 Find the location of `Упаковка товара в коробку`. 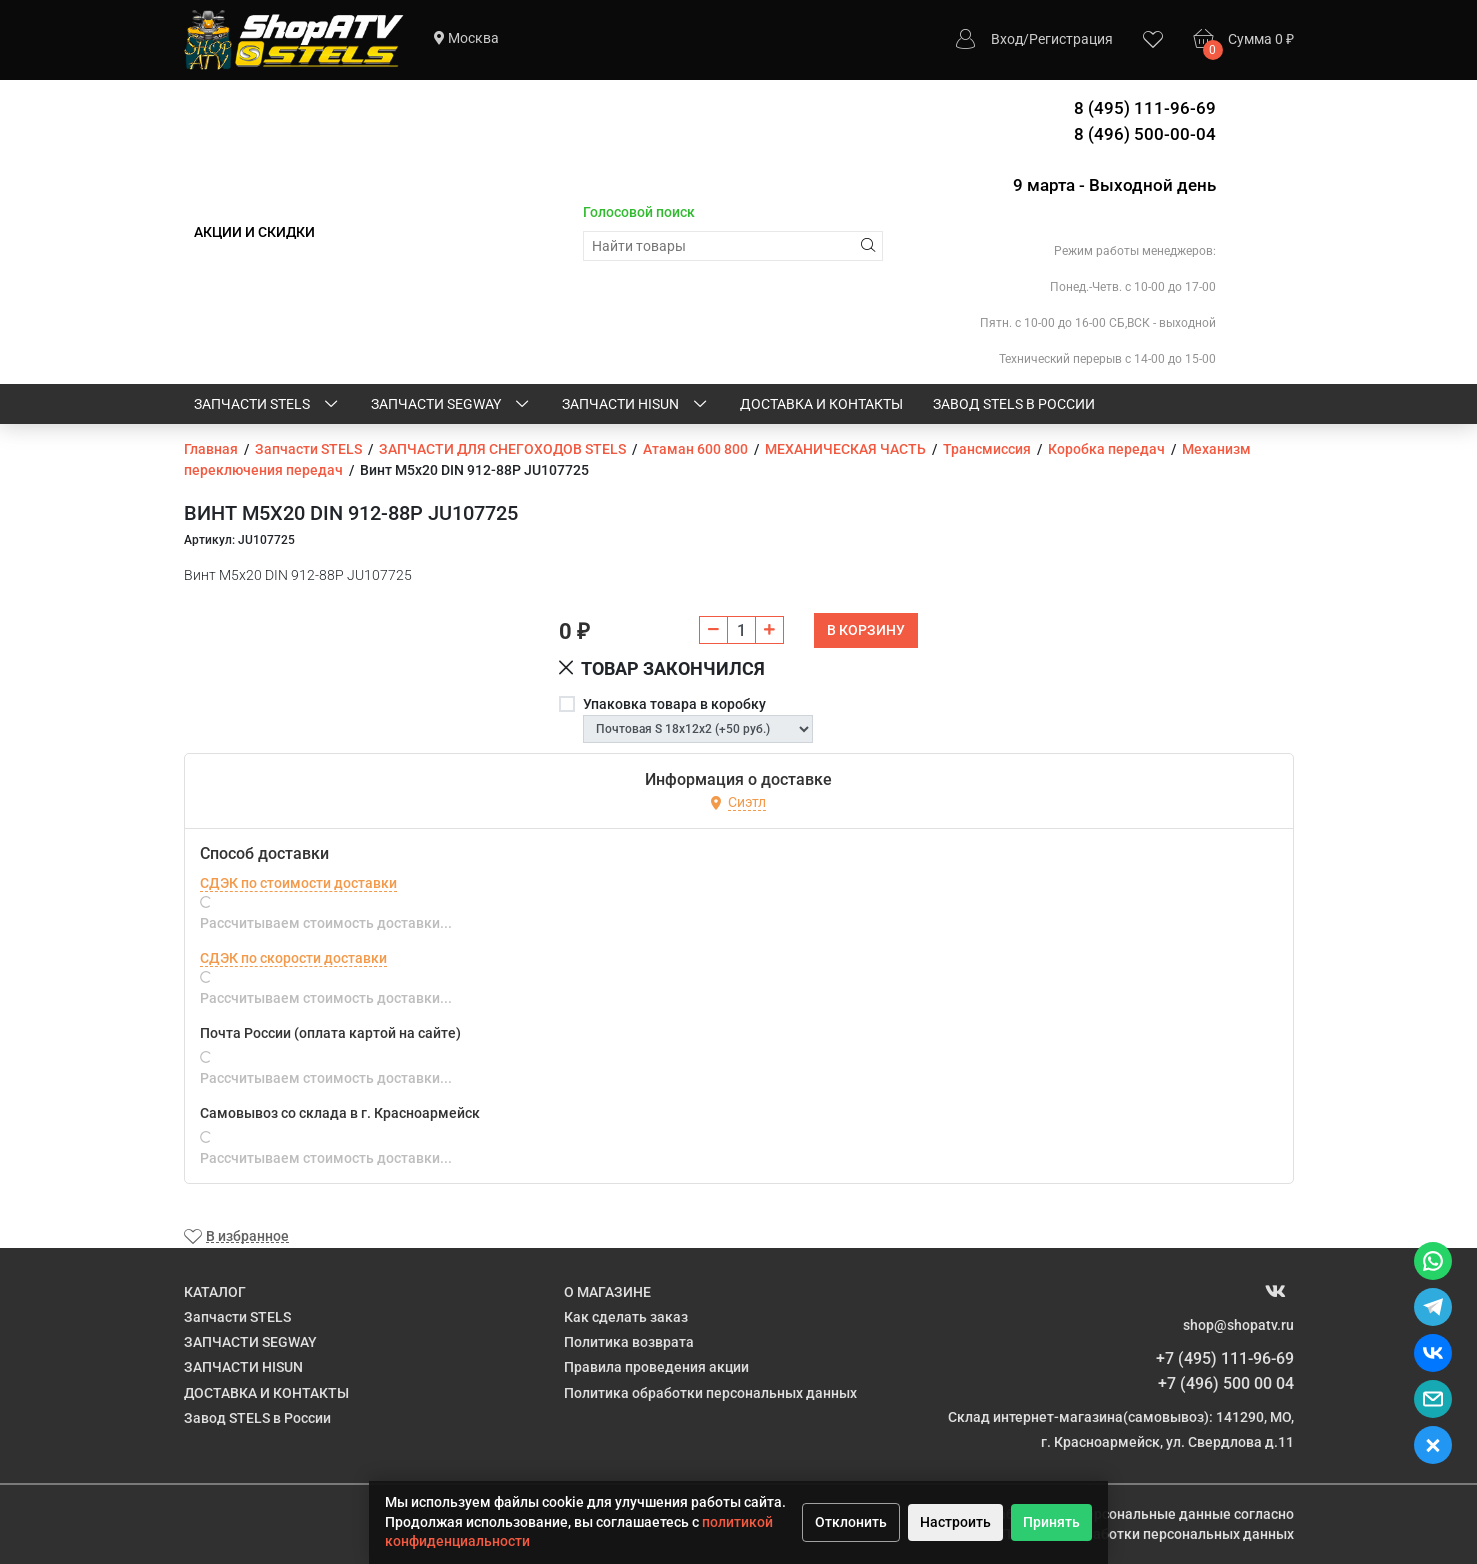

Упаковка товара в коробку is located at coordinates (674, 704).